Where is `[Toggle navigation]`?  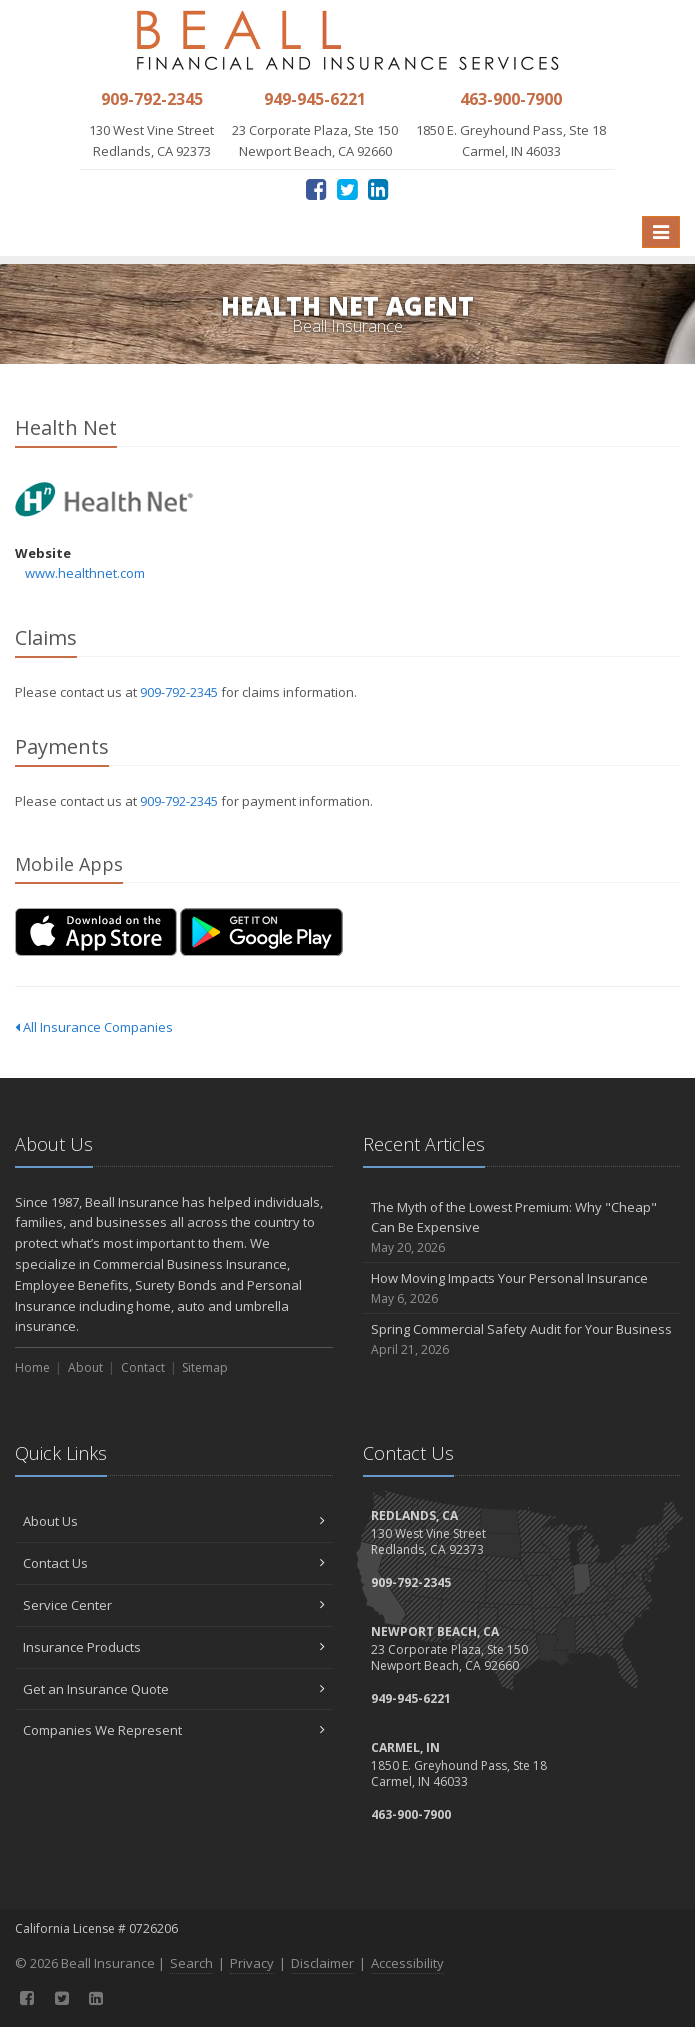 [Toggle navigation] is located at coordinates (661, 232).